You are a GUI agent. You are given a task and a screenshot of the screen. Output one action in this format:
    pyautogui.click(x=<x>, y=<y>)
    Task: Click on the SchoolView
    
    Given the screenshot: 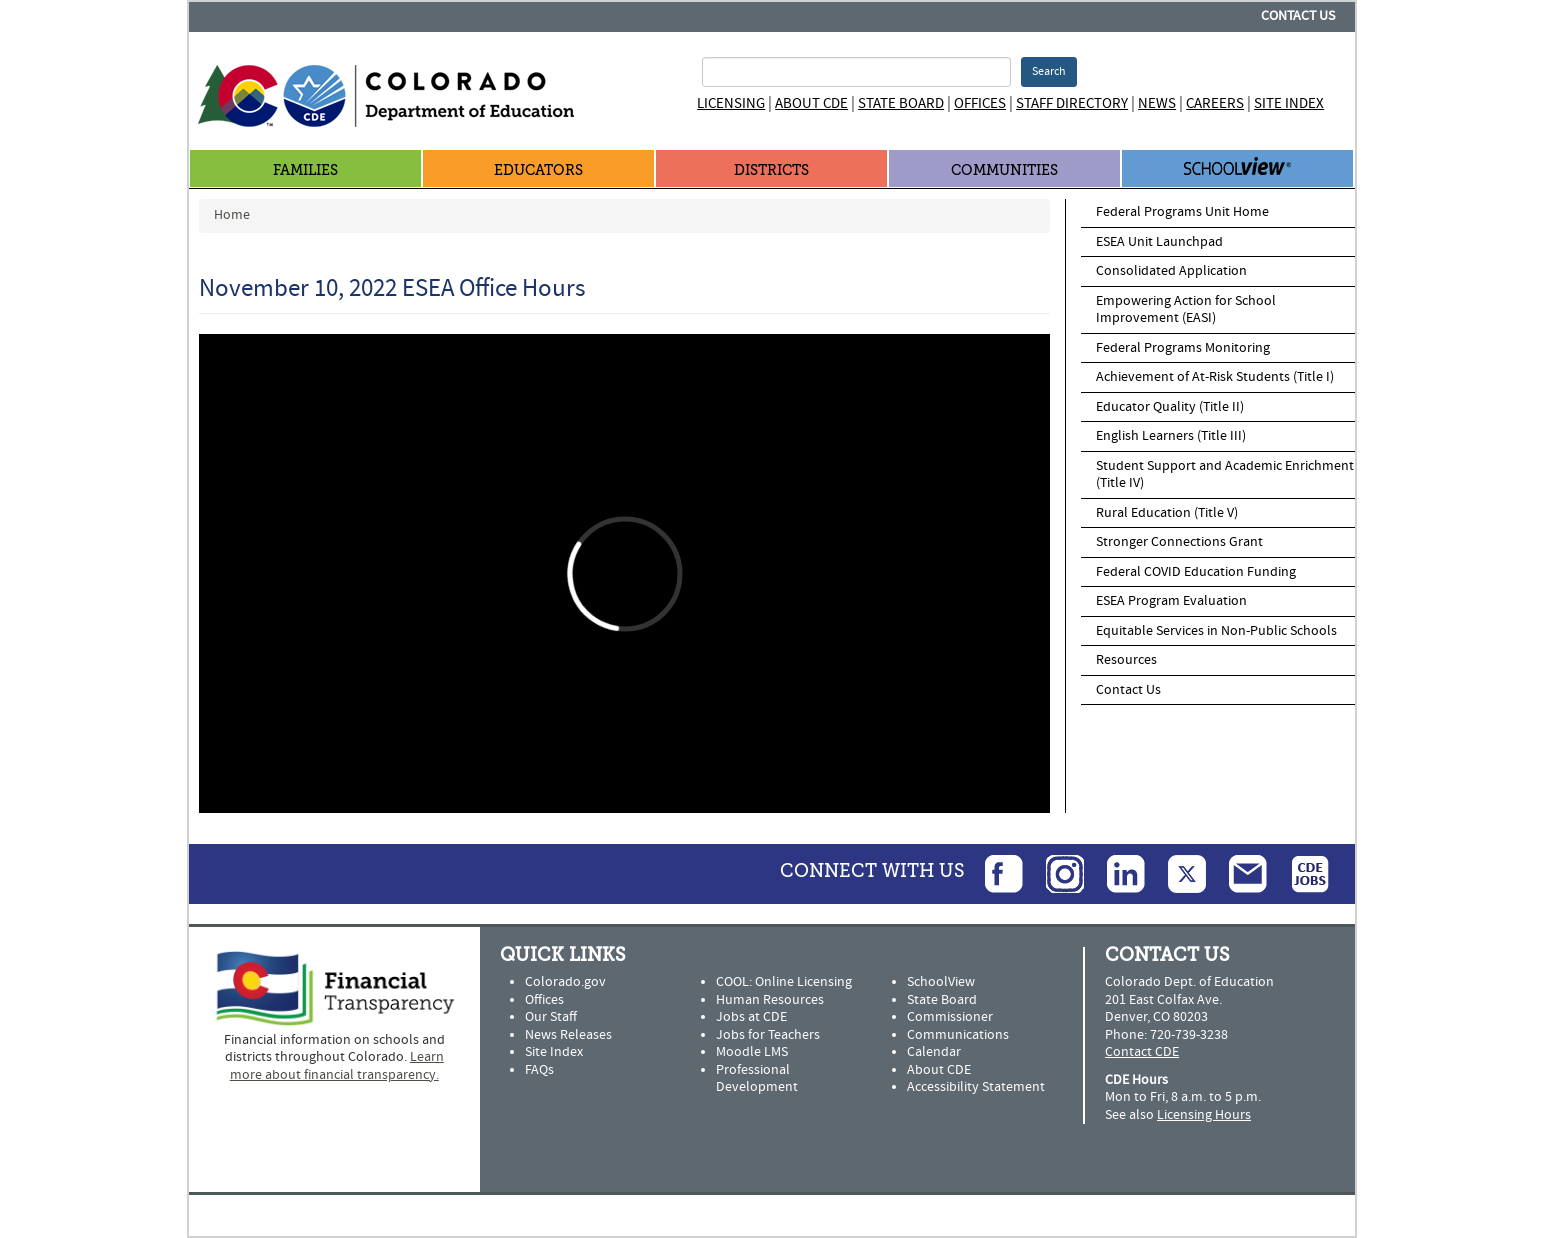 What is the action you would take?
    pyautogui.click(x=941, y=982)
    